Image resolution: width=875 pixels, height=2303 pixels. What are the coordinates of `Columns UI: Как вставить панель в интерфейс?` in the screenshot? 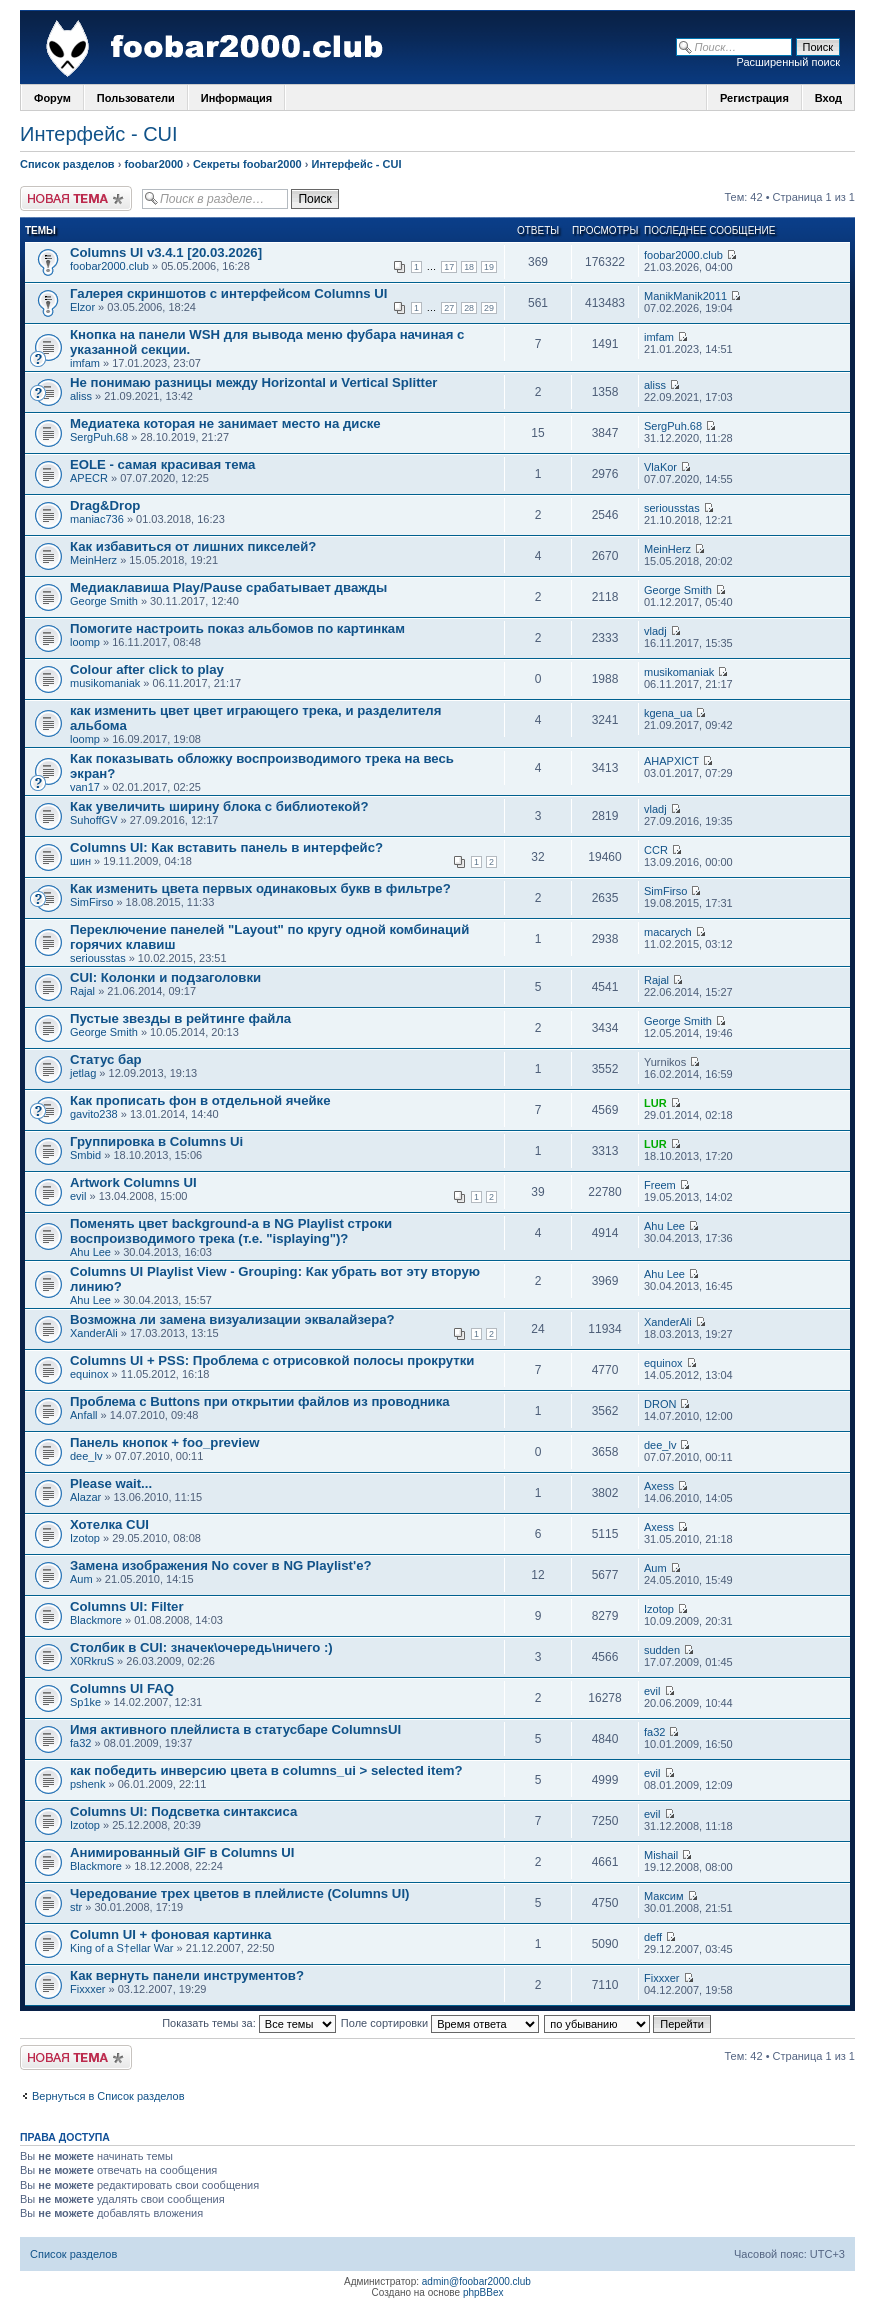 It's located at (226, 847).